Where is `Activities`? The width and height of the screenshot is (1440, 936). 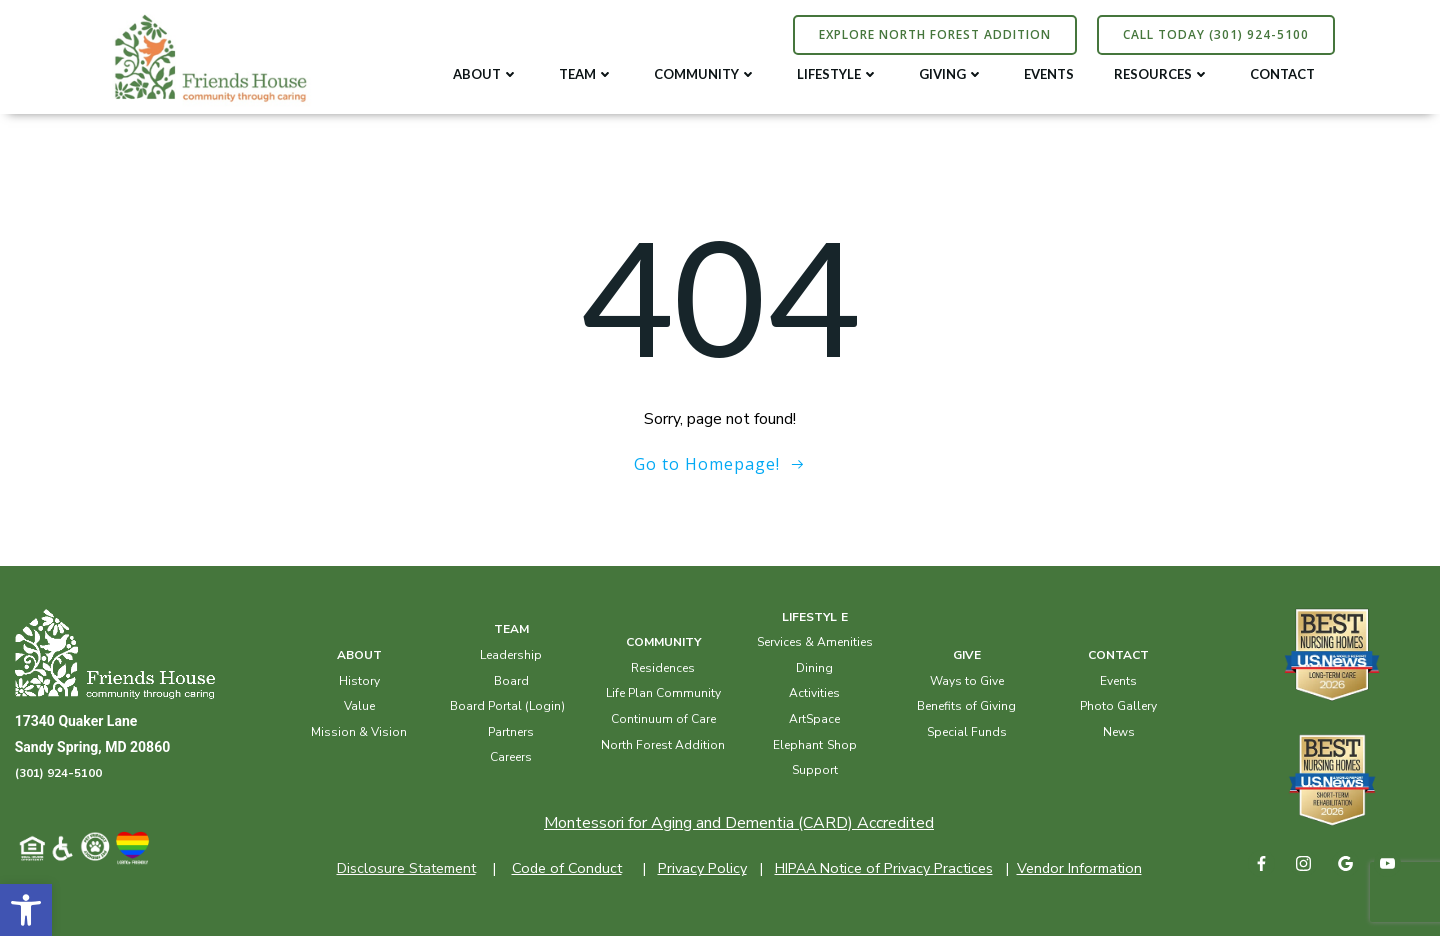 Activities is located at coordinates (814, 692).